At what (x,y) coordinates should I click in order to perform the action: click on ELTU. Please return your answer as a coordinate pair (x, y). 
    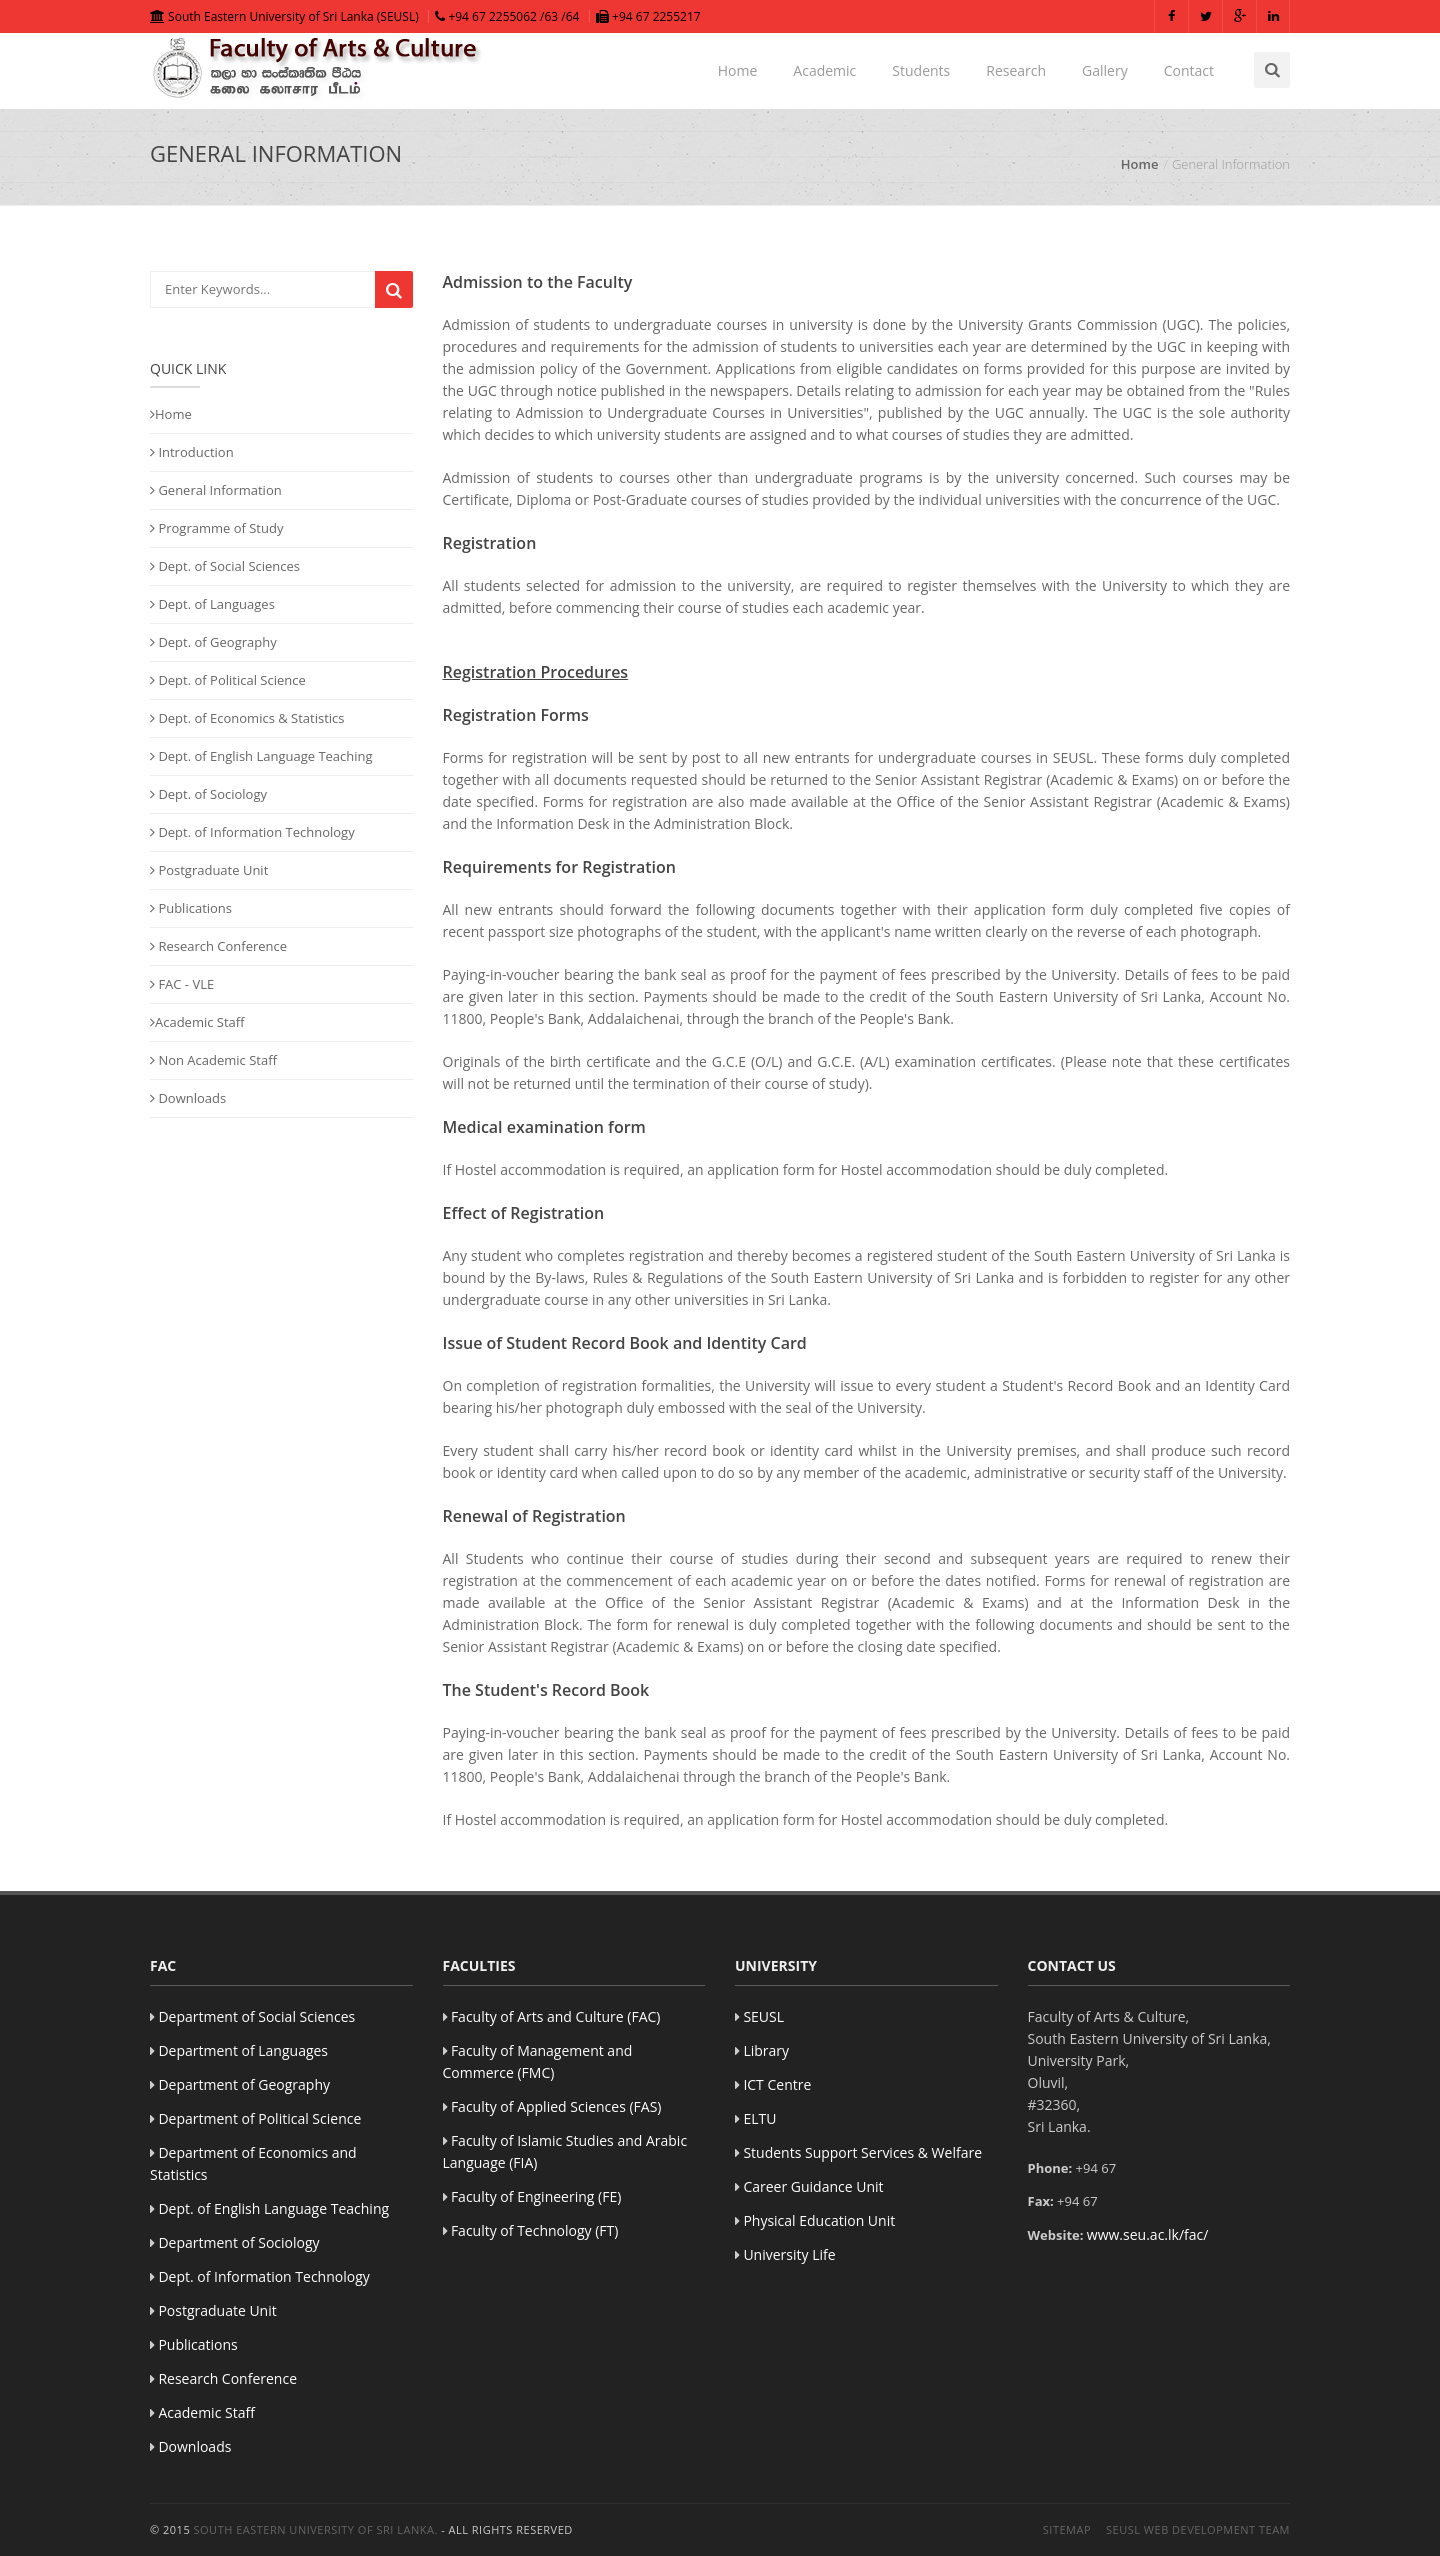
    Looking at the image, I should click on (759, 2118).